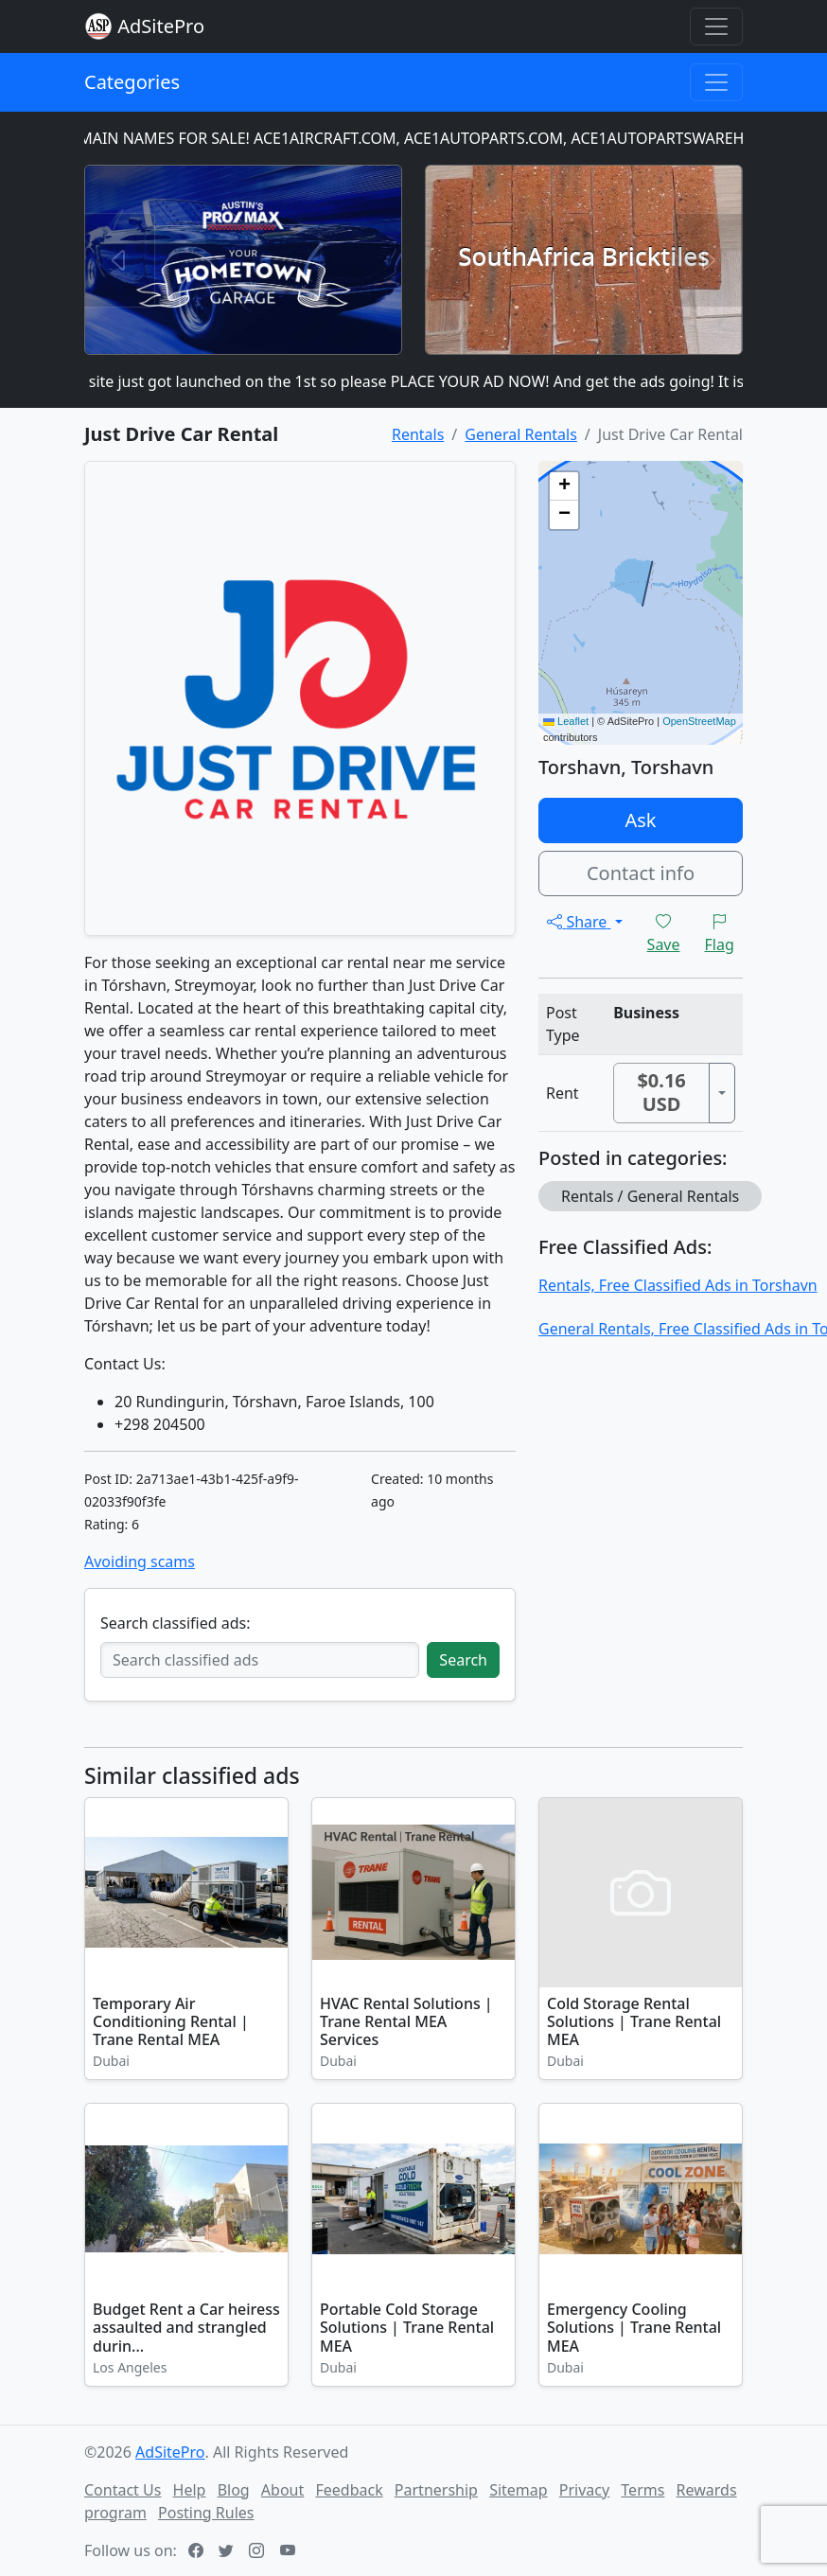  Describe the element at coordinates (282, 2489) in the screenshot. I see `About` at that location.